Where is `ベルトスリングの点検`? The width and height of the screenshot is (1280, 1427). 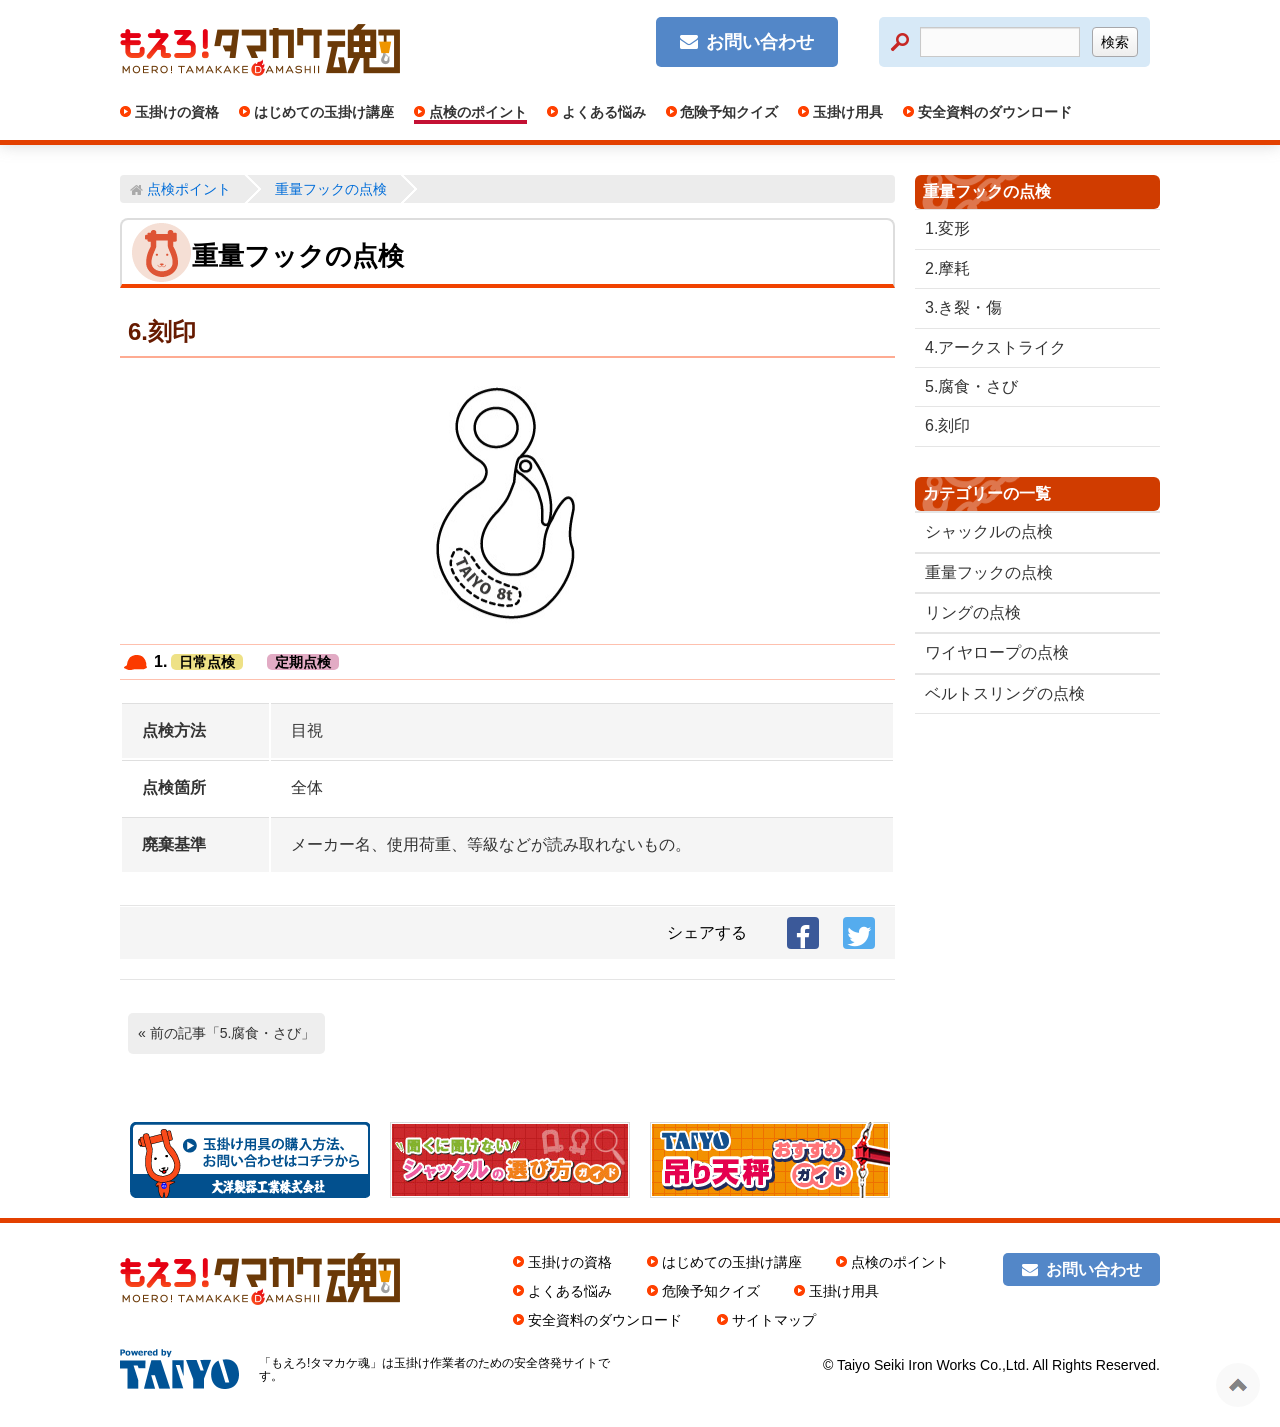
ベルトスリングの点検 is located at coordinates (1005, 693).